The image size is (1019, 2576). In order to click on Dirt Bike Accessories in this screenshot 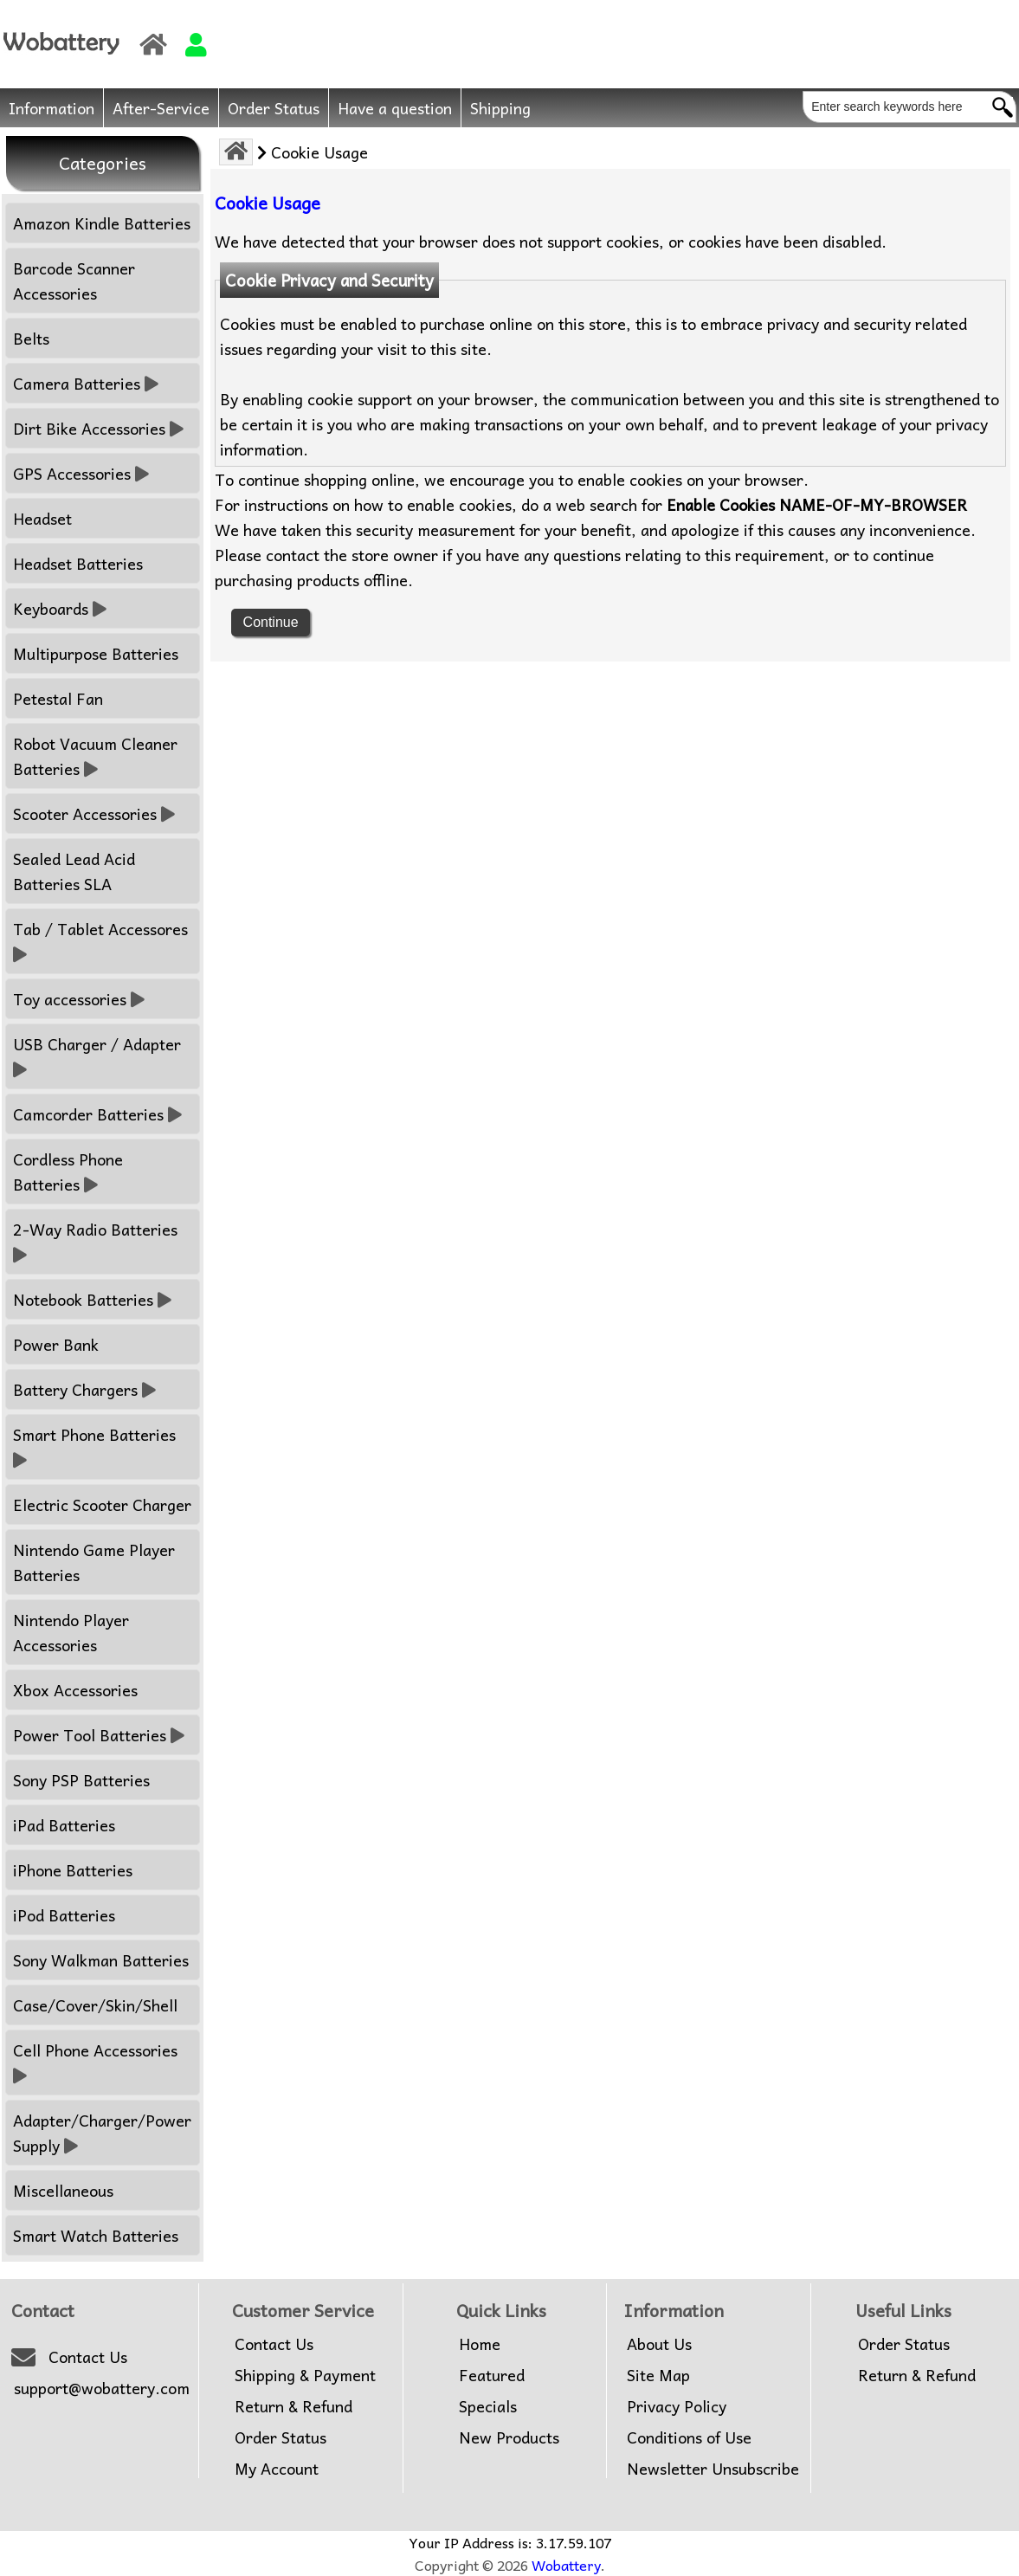, I will do `click(98, 428)`.